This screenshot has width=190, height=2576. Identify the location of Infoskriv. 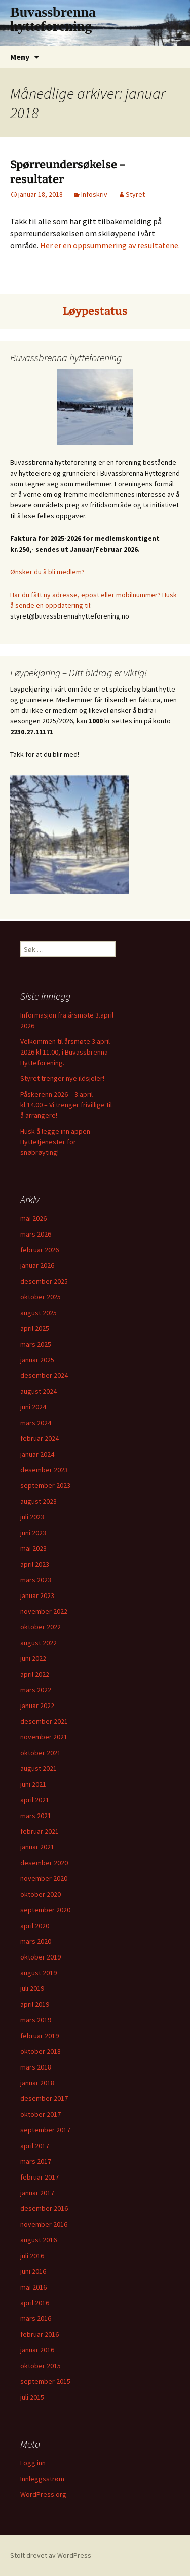
(94, 194).